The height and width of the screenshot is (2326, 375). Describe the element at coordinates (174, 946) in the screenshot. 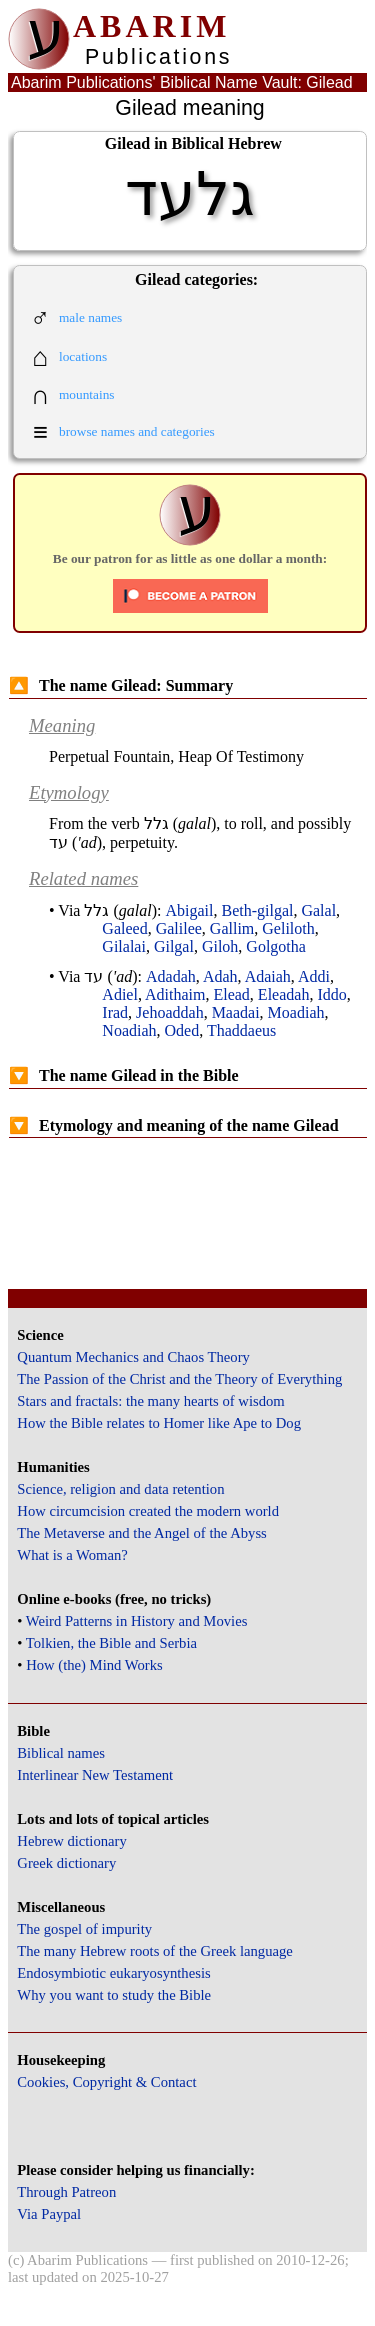

I see `Gilgal` at that location.